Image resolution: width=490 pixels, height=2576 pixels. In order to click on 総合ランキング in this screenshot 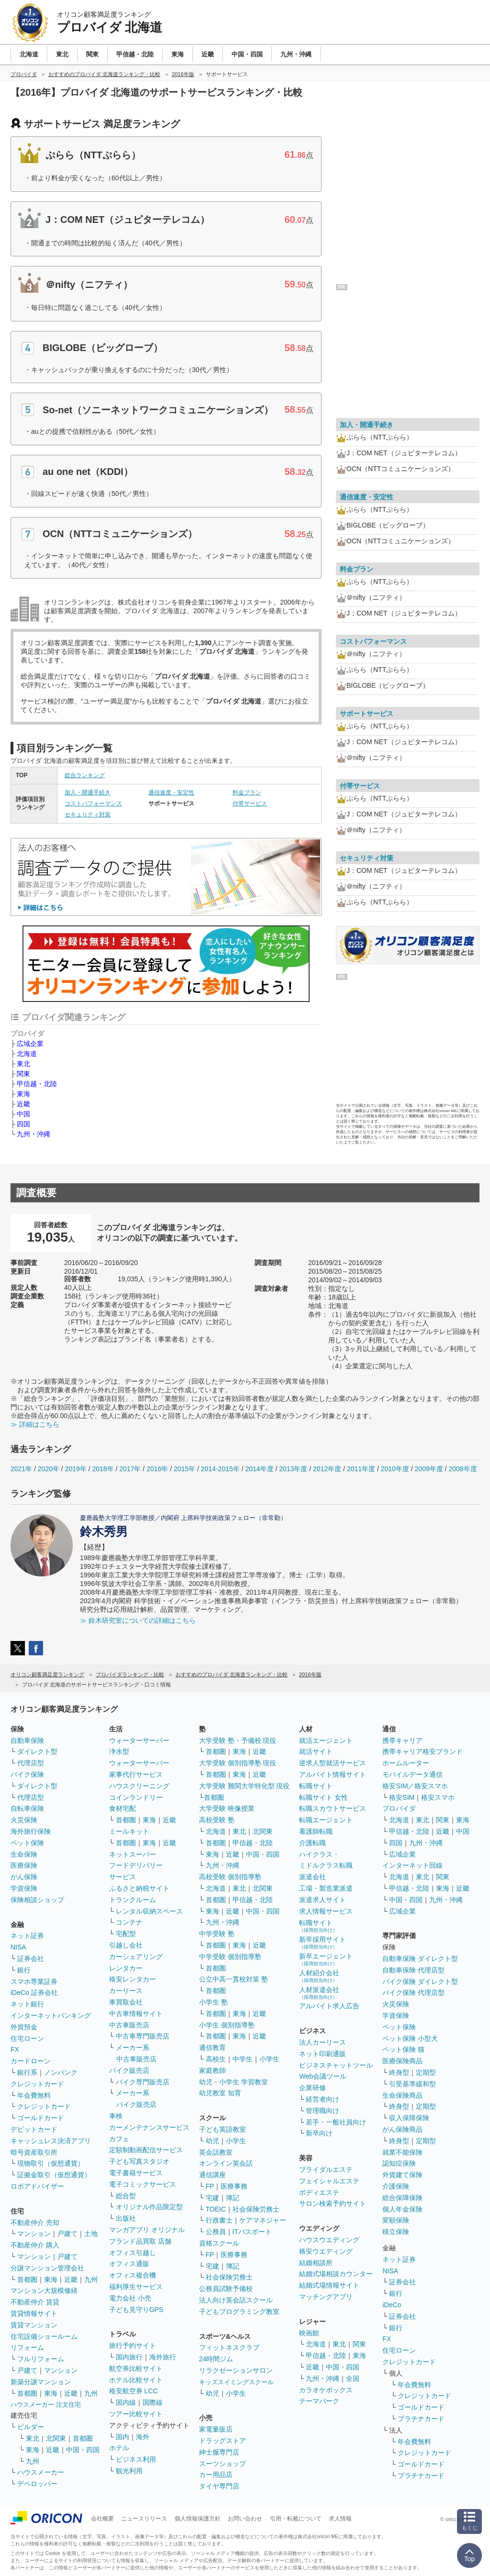, I will do `click(85, 775)`.